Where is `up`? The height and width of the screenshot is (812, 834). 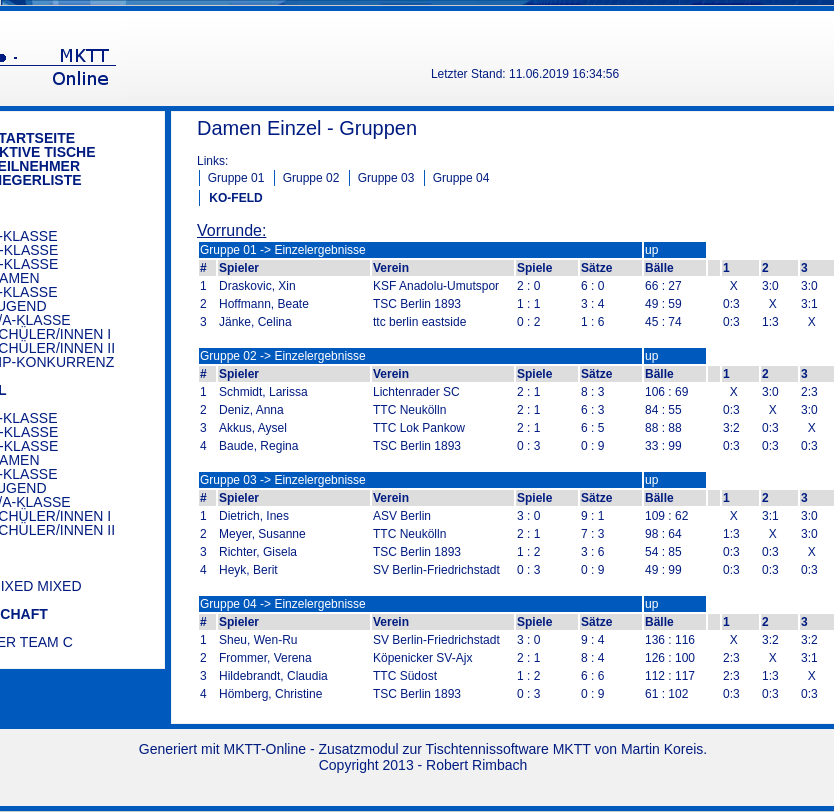 up is located at coordinates (651, 250).